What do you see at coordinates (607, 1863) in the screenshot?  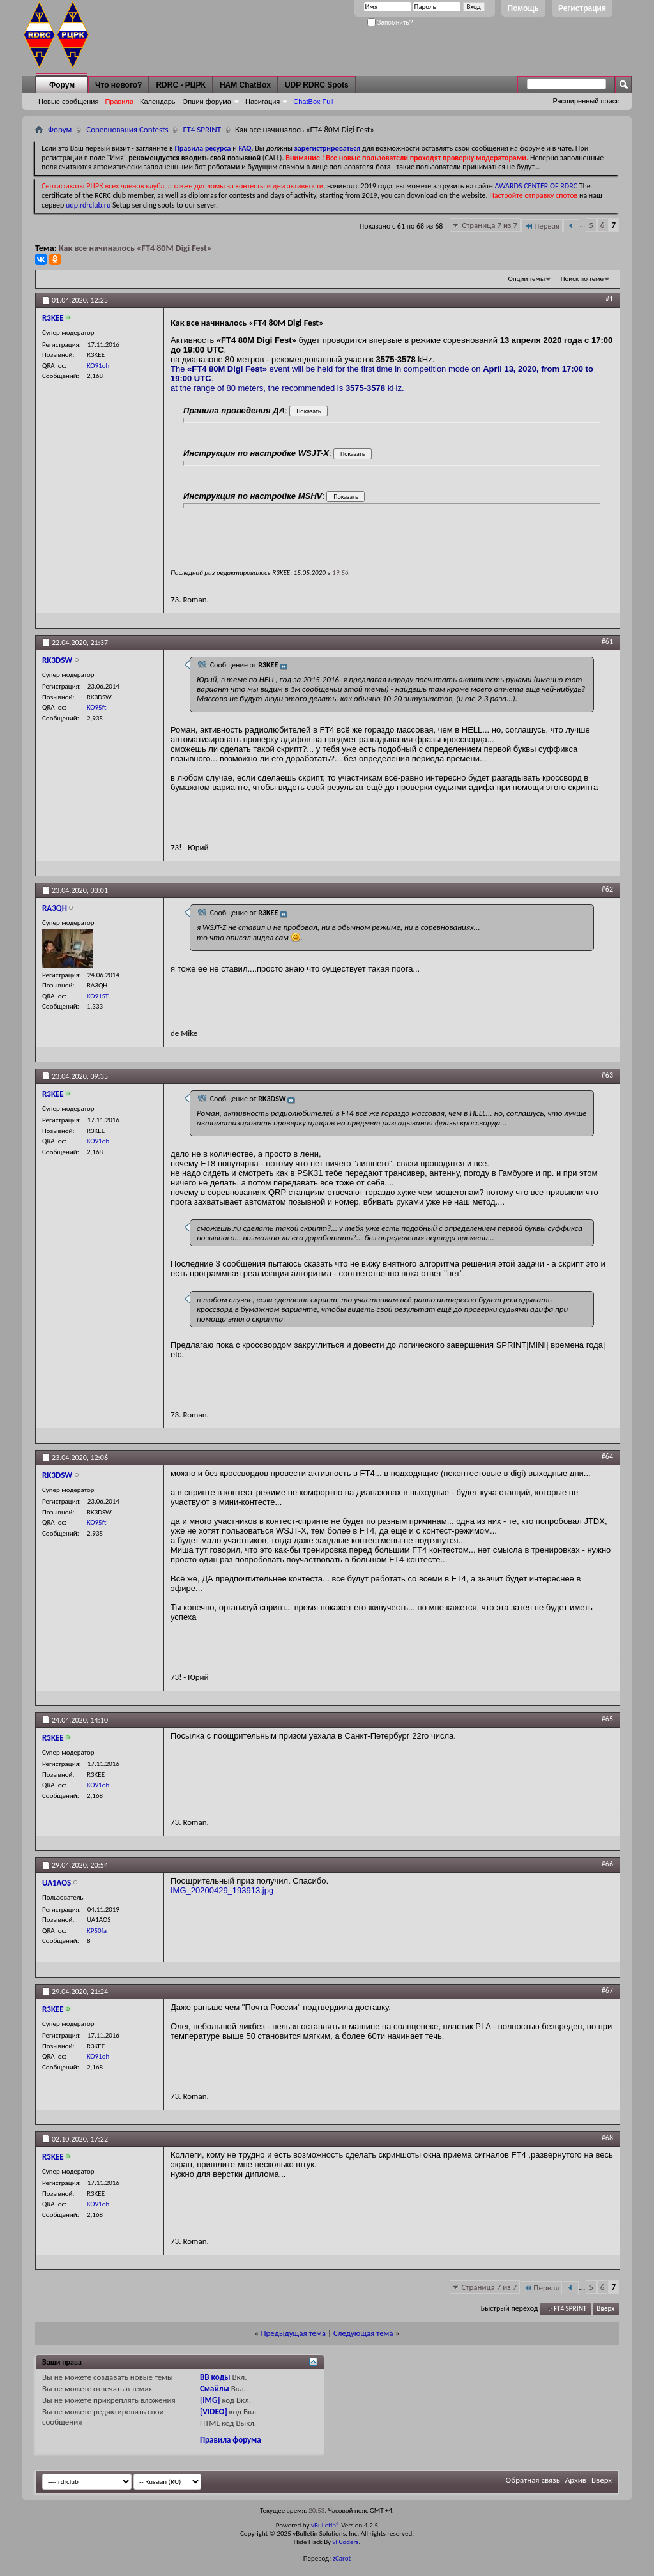 I see `#66` at bounding box center [607, 1863].